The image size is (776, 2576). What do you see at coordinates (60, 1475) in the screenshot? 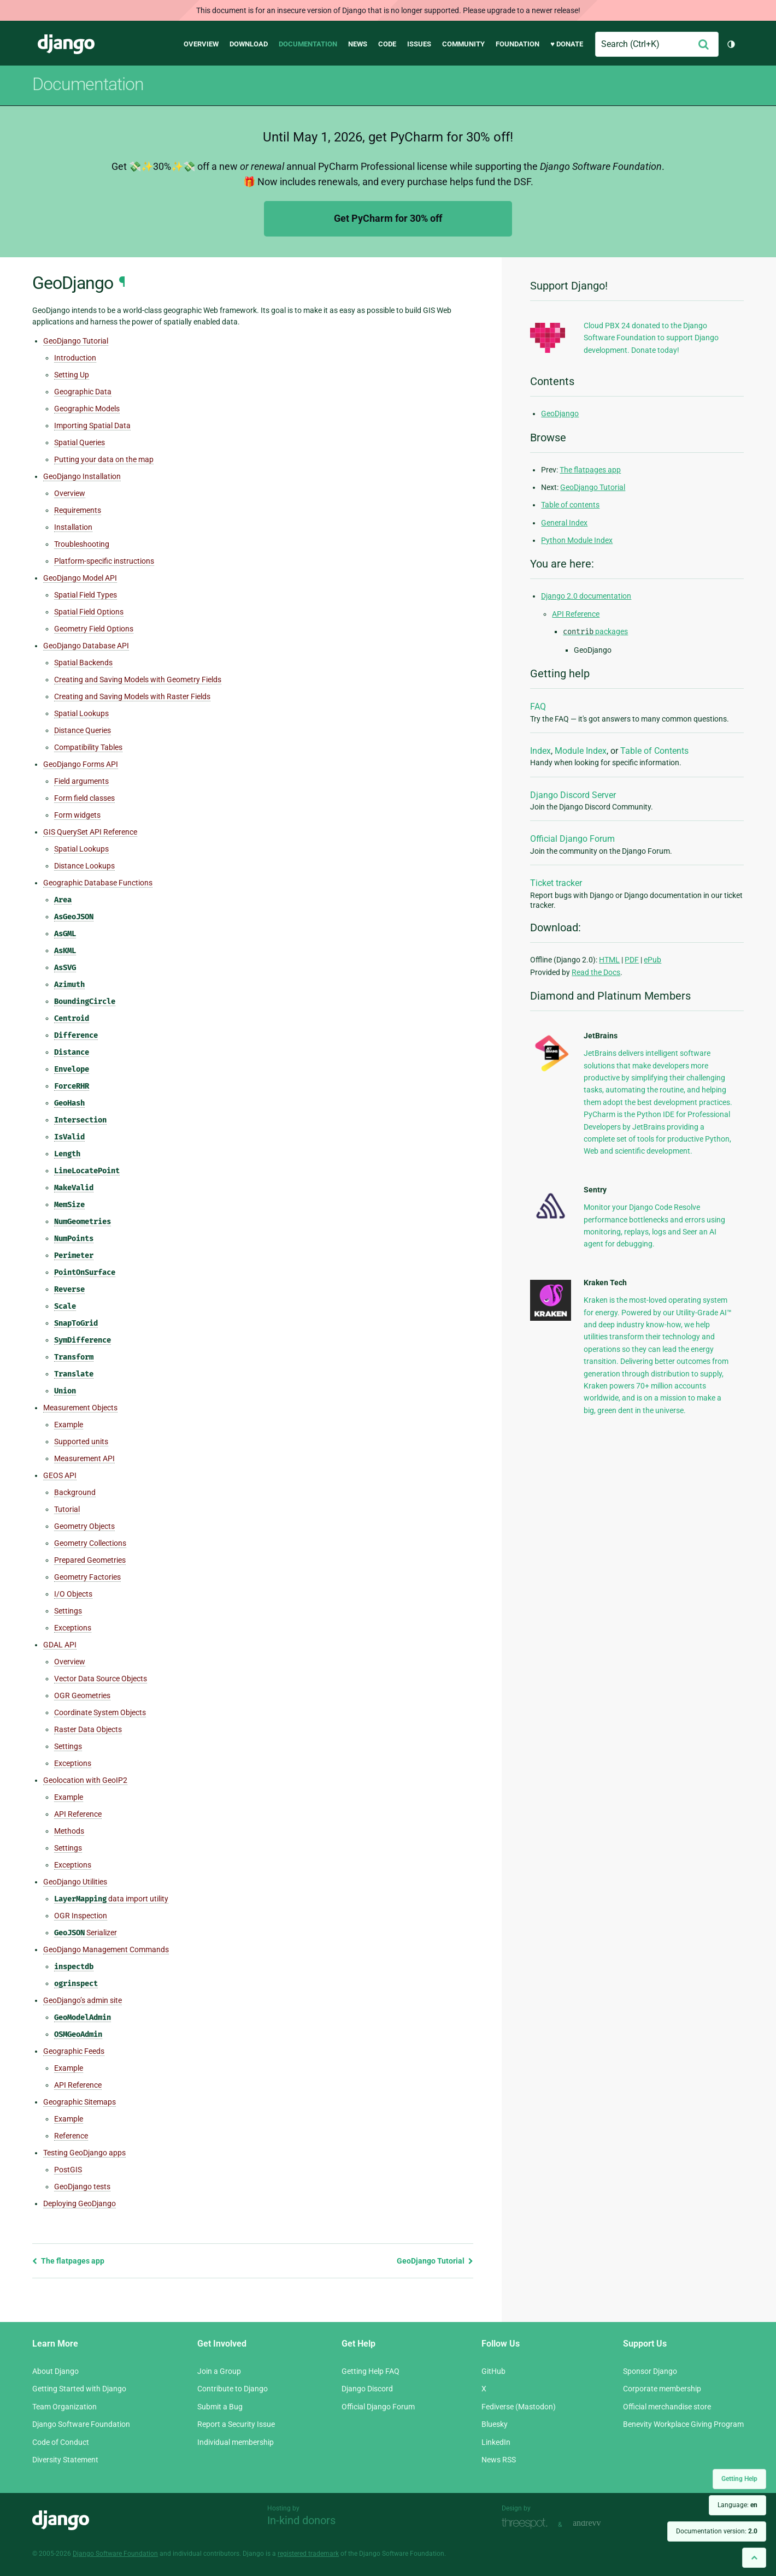
I see `GEOS API` at bounding box center [60, 1475].